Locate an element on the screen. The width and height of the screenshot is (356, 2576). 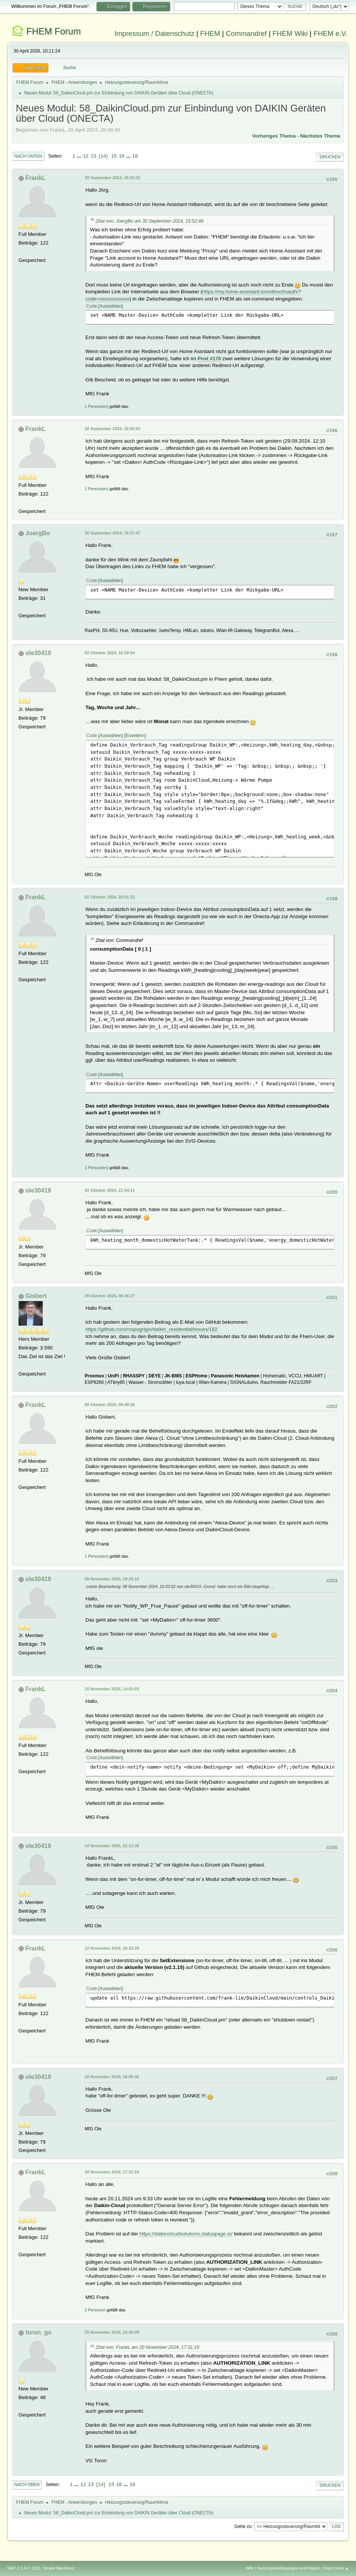
Nutzungsbedingungen und Regeln is located at coordinates (289, 2568).